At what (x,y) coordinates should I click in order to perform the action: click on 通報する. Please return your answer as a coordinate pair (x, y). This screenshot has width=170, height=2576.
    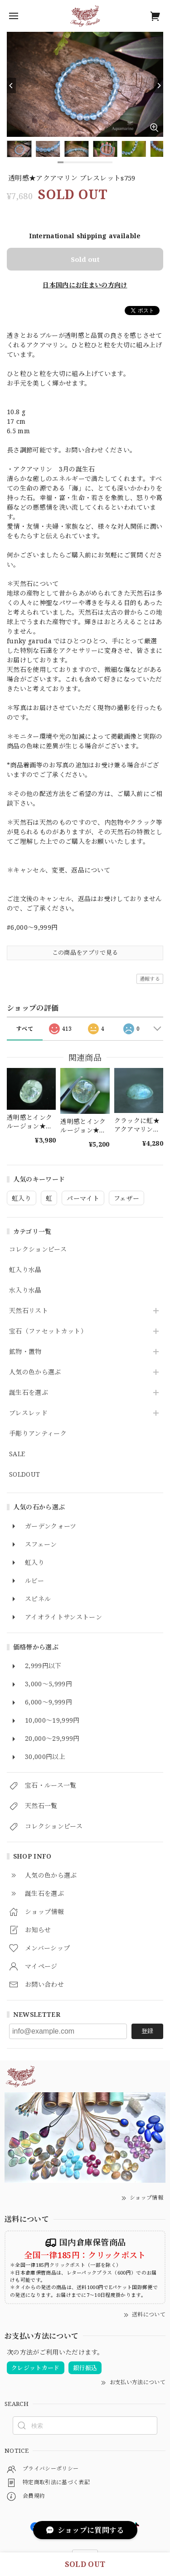
    Looking at the image, I should click on (150, 978).